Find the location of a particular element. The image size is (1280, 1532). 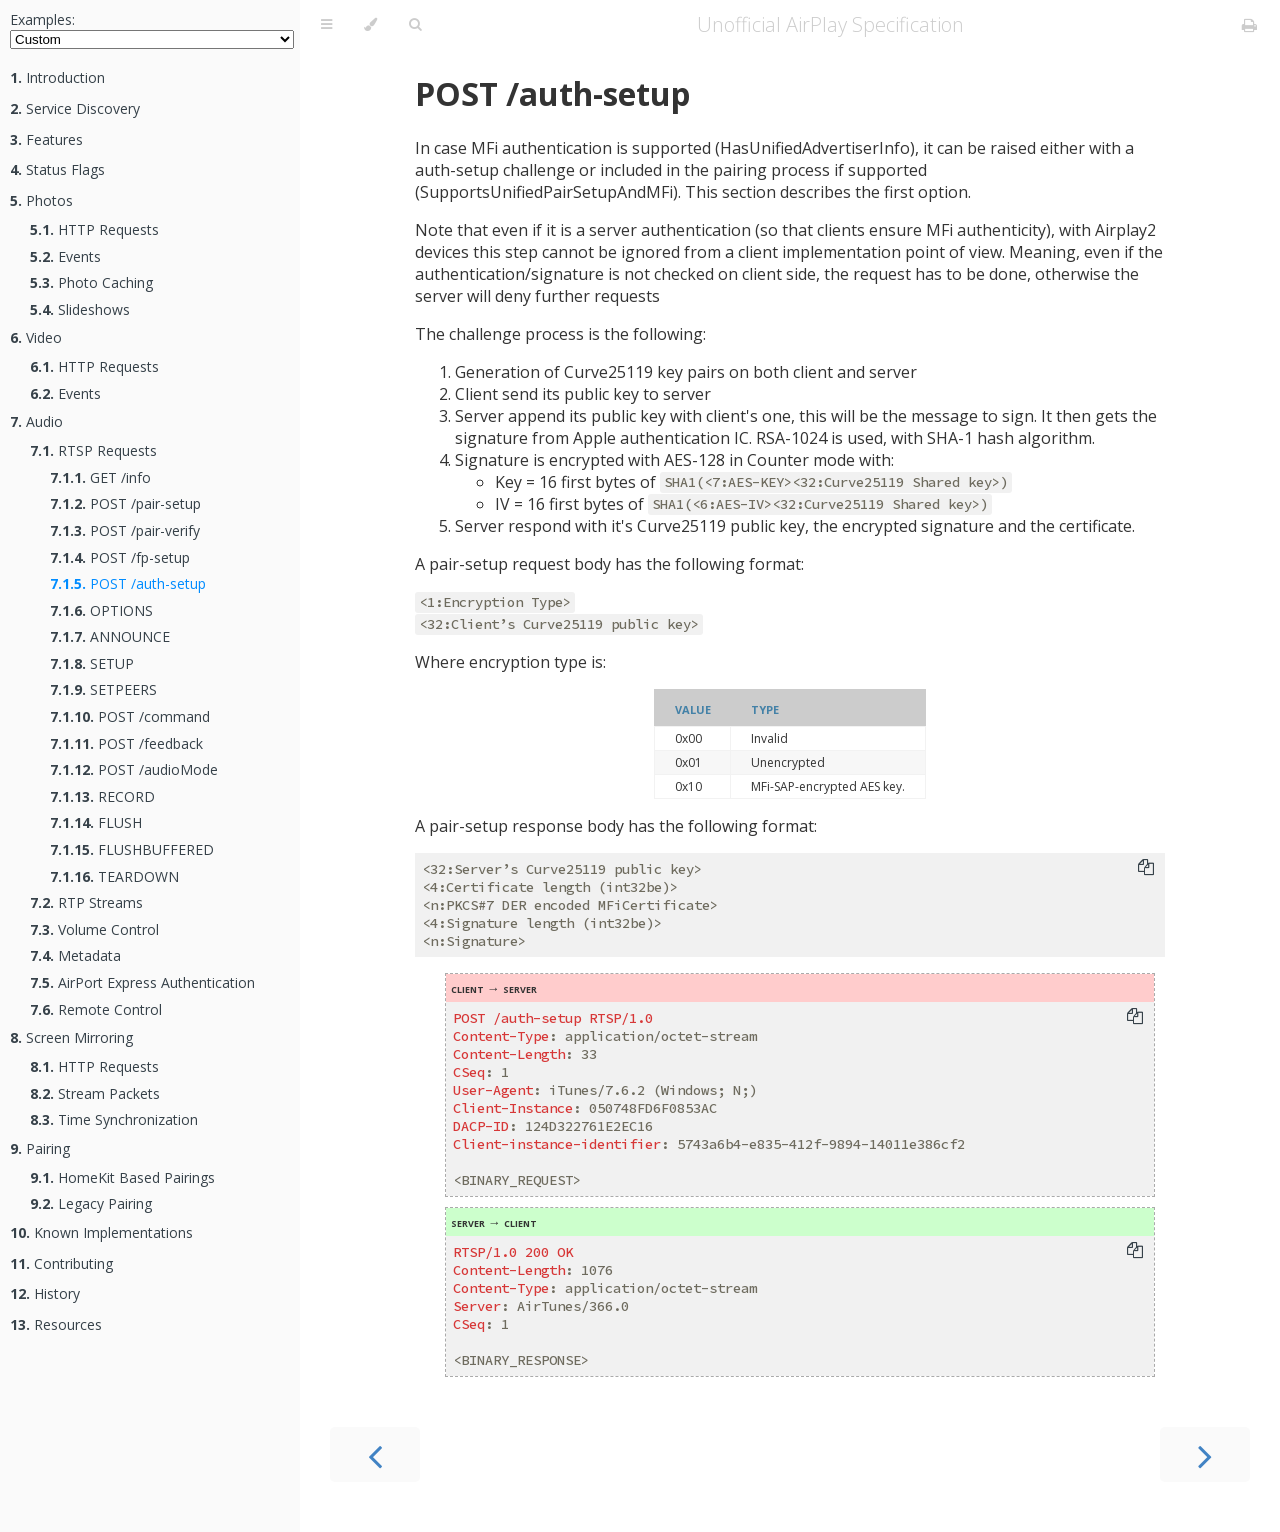

Photos is located at coordinates (41, 200).